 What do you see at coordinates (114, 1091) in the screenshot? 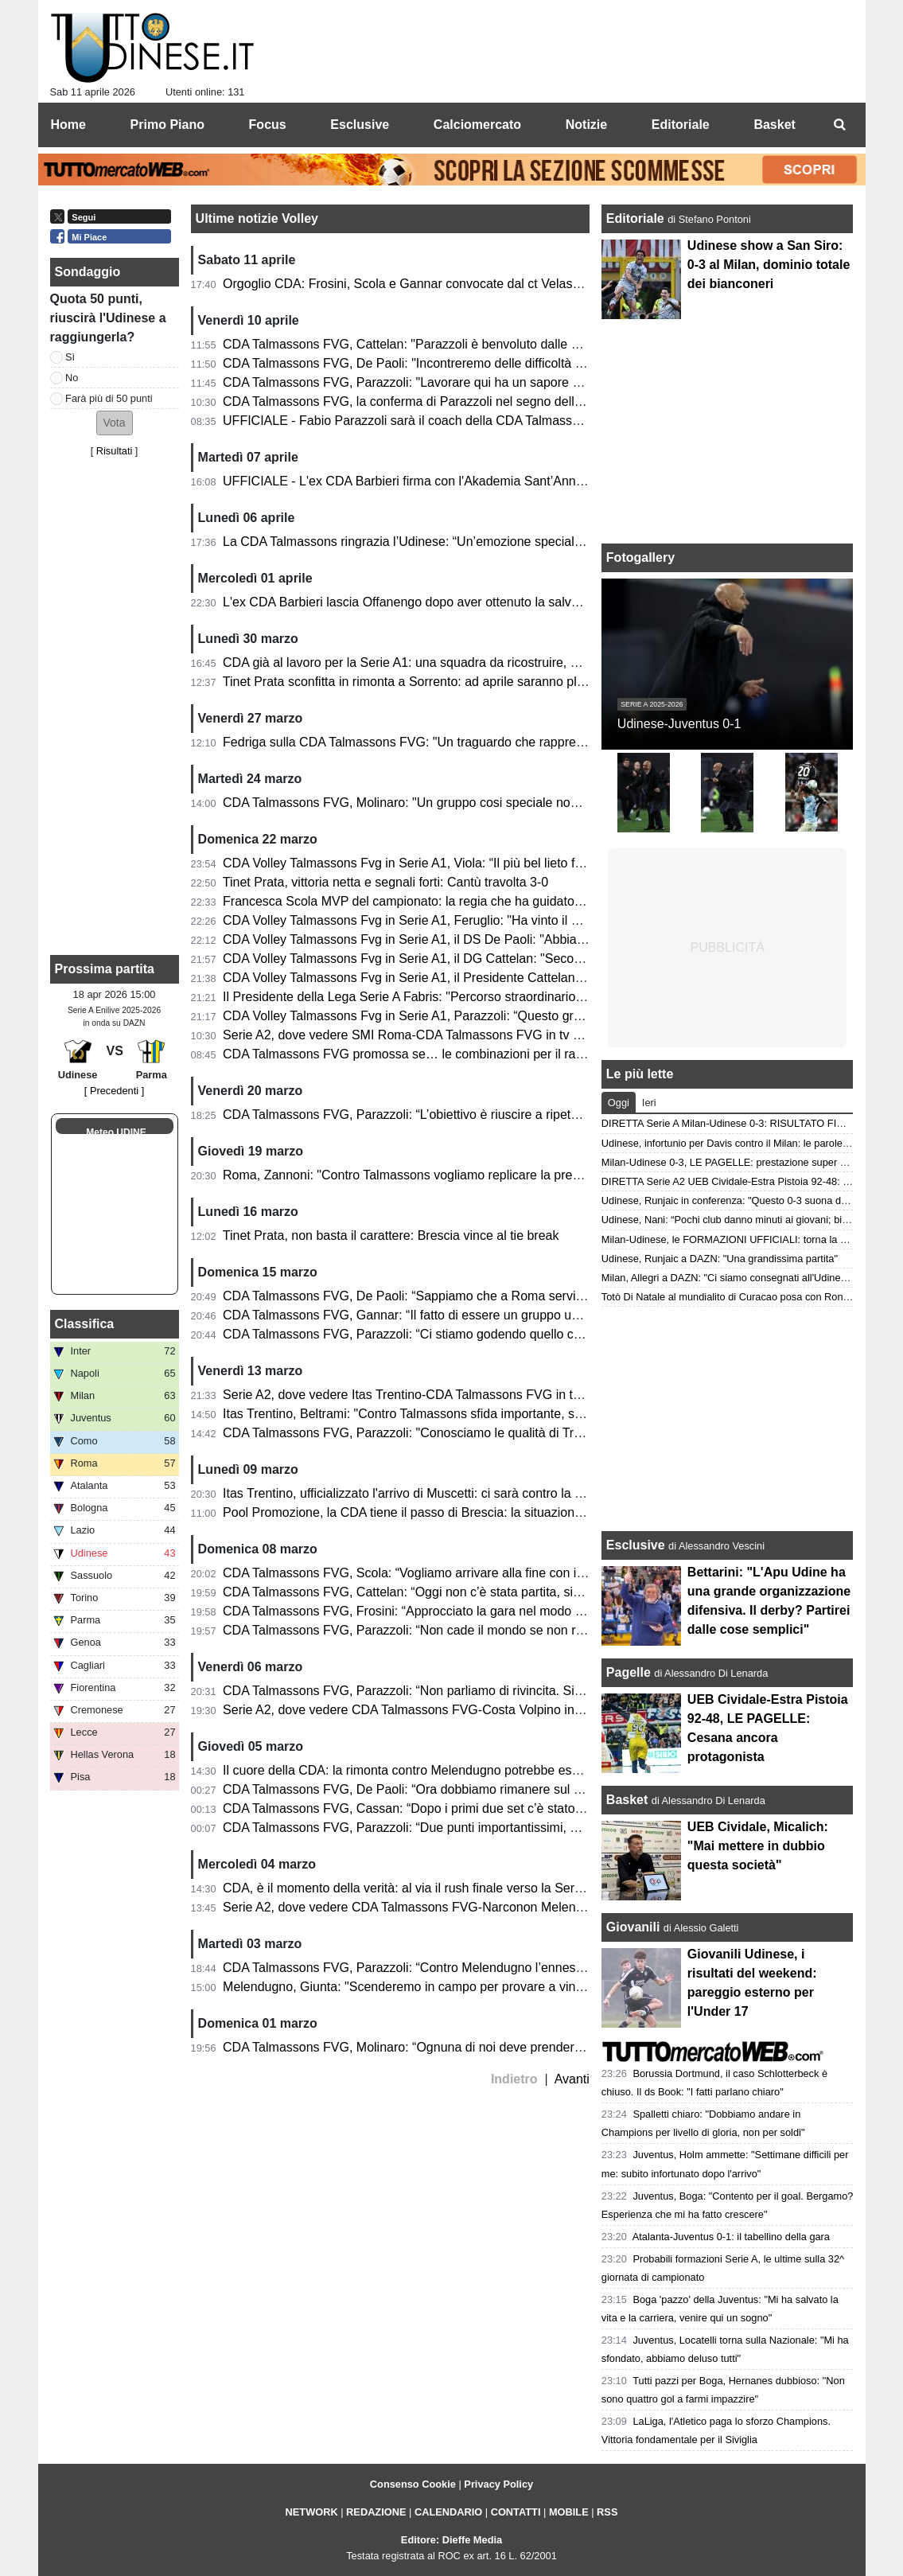
I see `[ Precedenti ]` at bounding box center [114, 1091].